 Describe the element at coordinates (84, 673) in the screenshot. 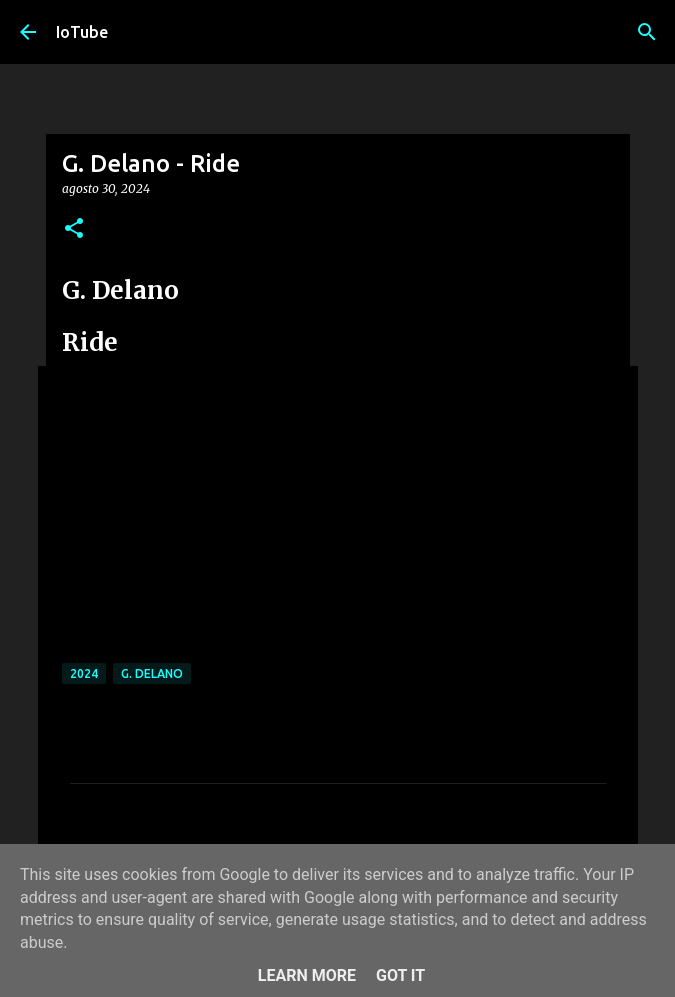

I see `2024` at that location.